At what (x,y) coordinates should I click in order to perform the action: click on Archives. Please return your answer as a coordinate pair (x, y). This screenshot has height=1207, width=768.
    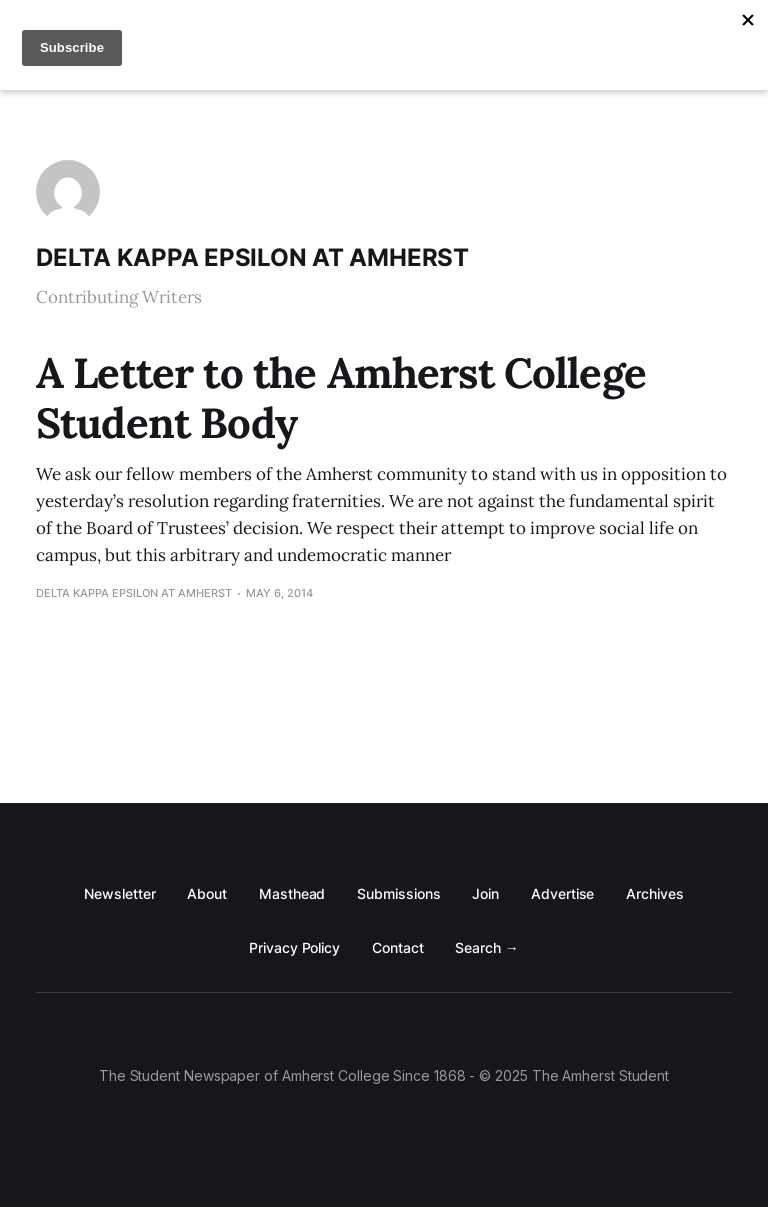
    Looking at the image, I should click on (654, 893).